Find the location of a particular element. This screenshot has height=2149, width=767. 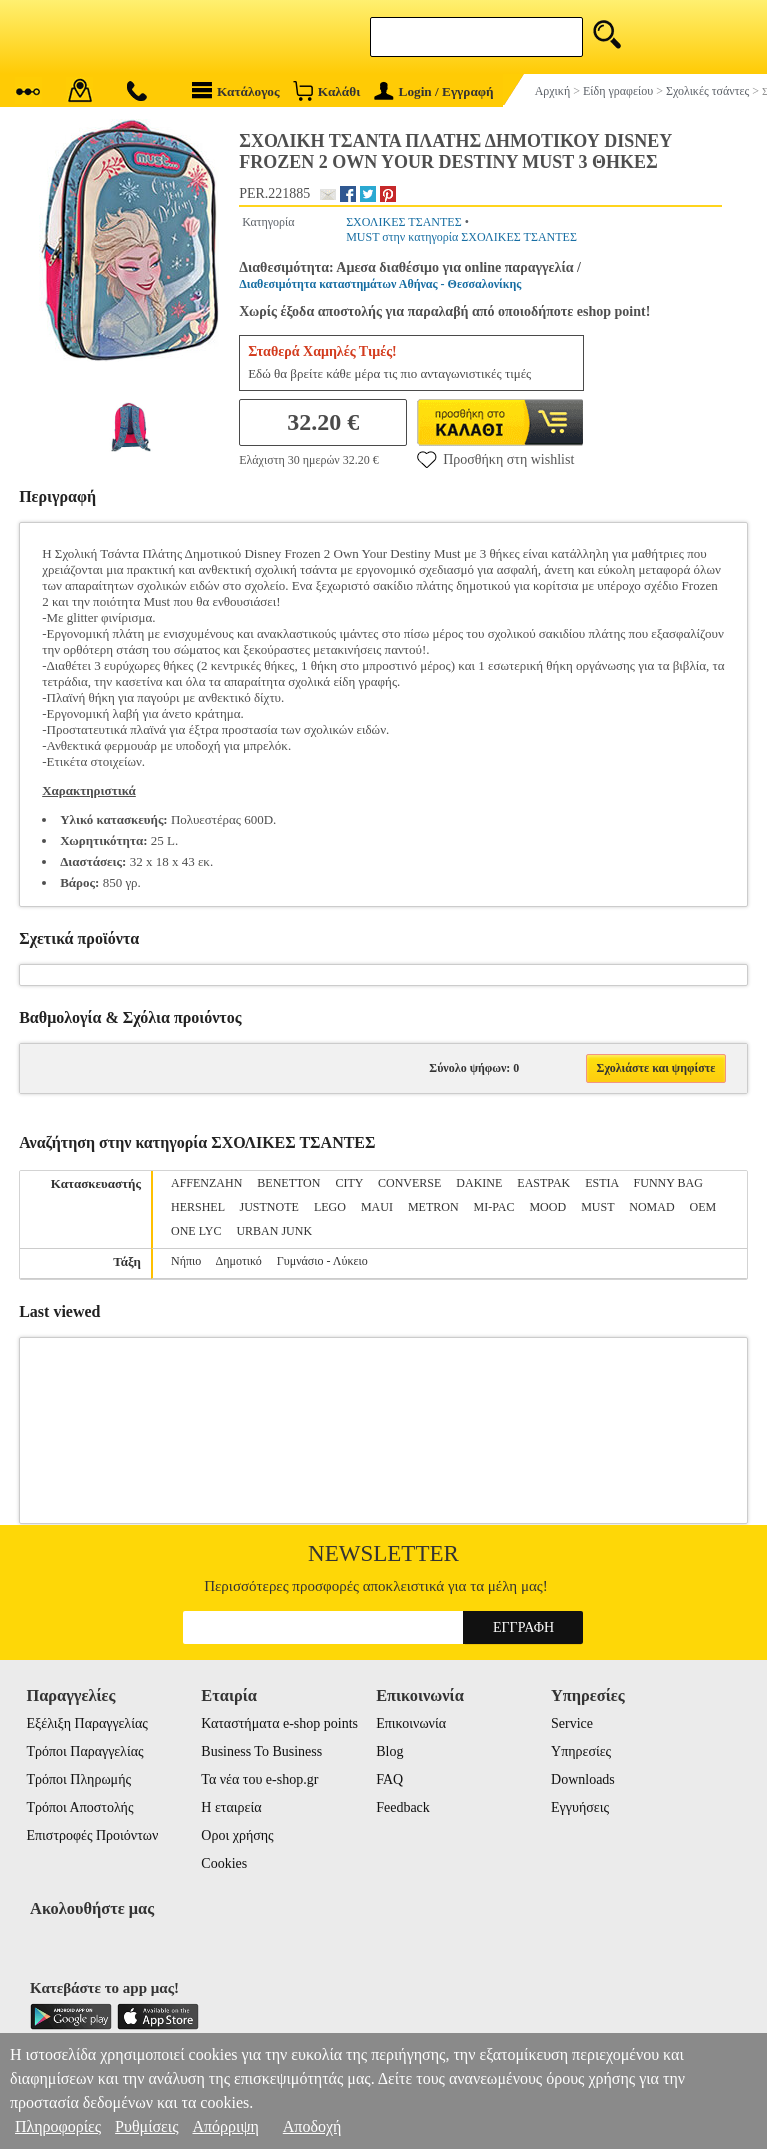

Καλάθι is located at coordinates (326, 90).